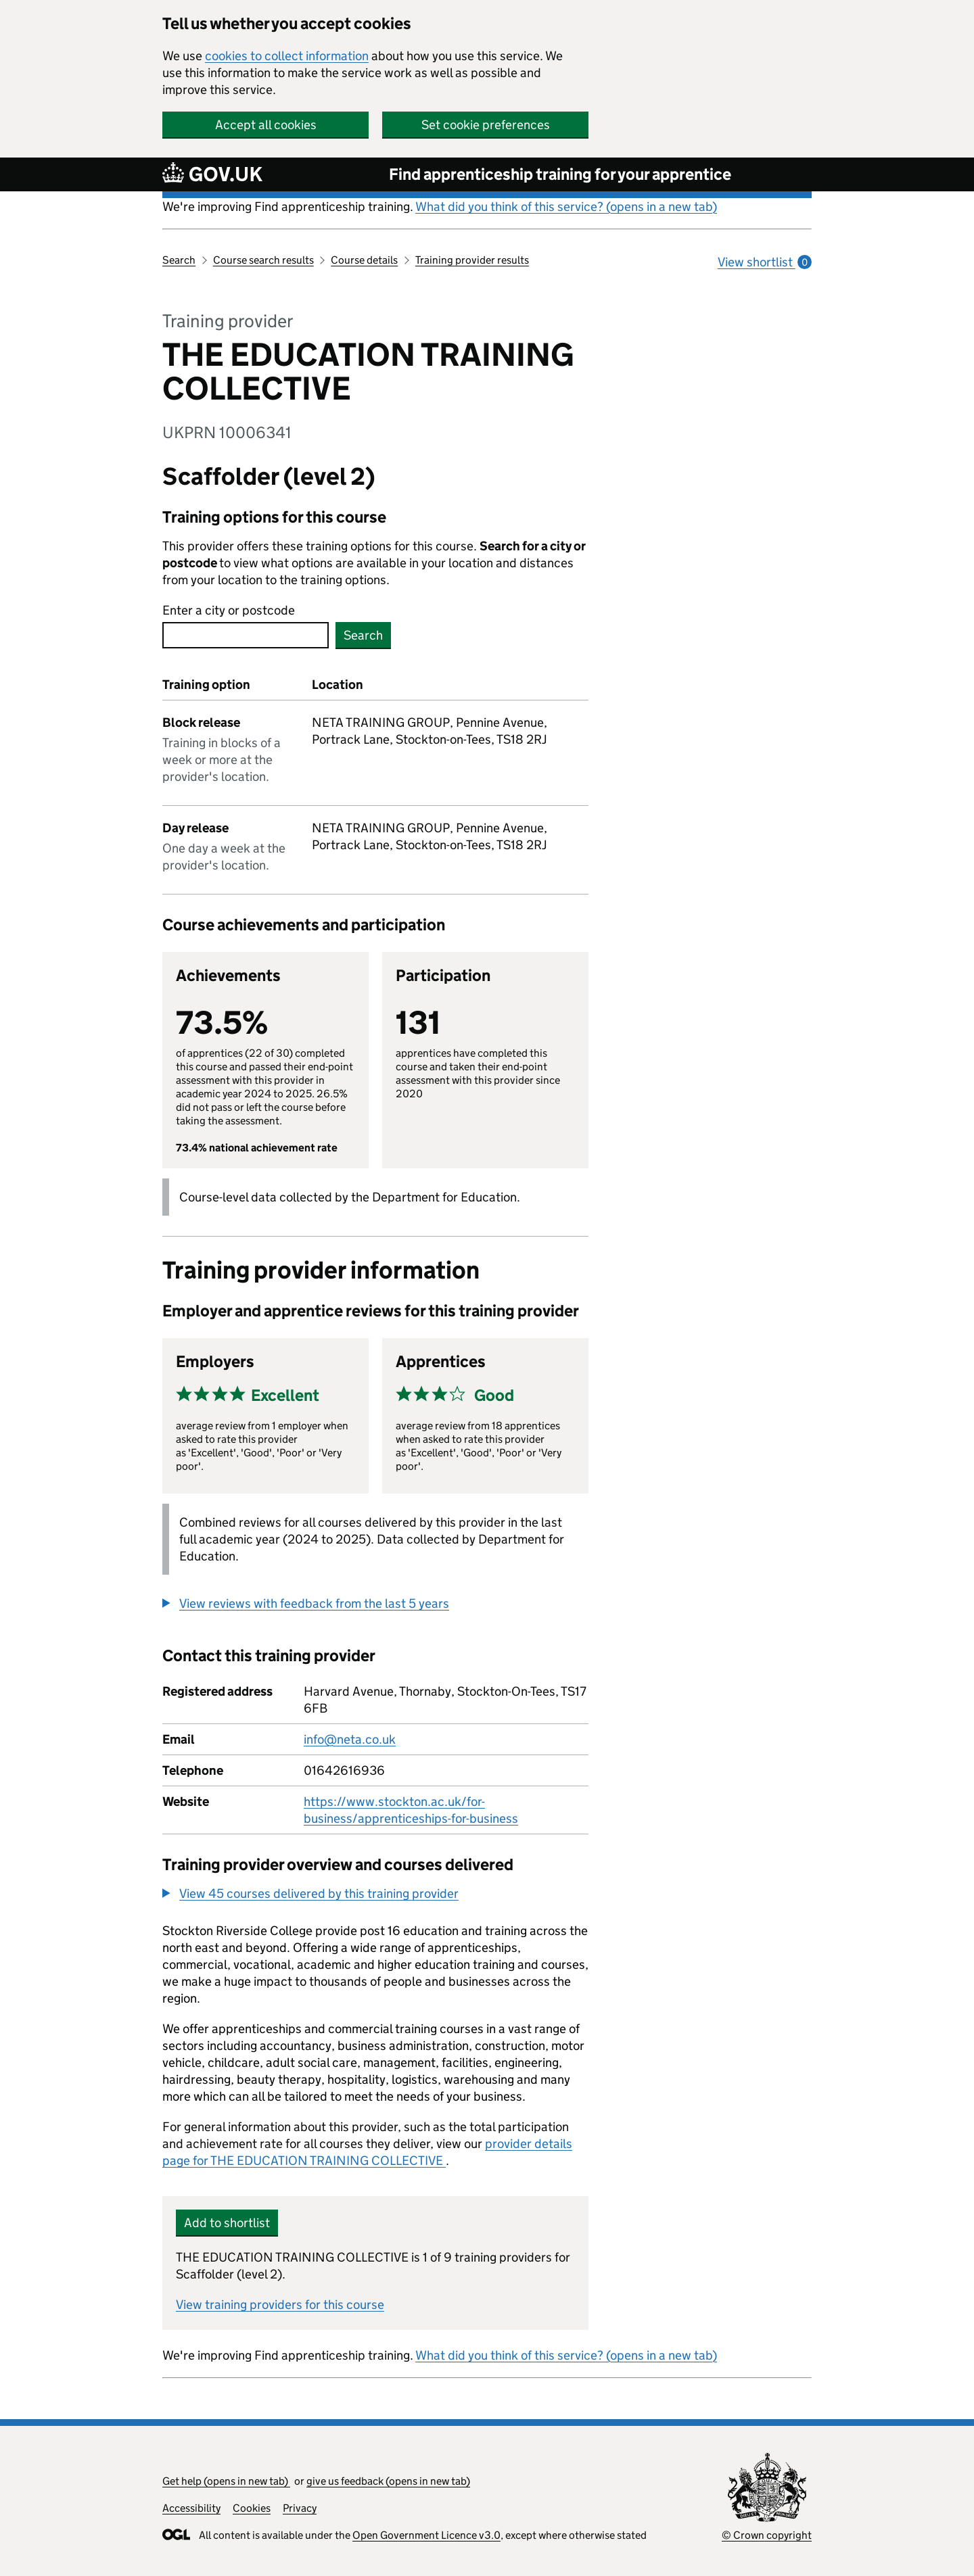 The height and width of the screenshot is (2576, 974). Describe the element at coordinates (280, 2304) in the screenshot. I see `View training providers for this course` at that location.